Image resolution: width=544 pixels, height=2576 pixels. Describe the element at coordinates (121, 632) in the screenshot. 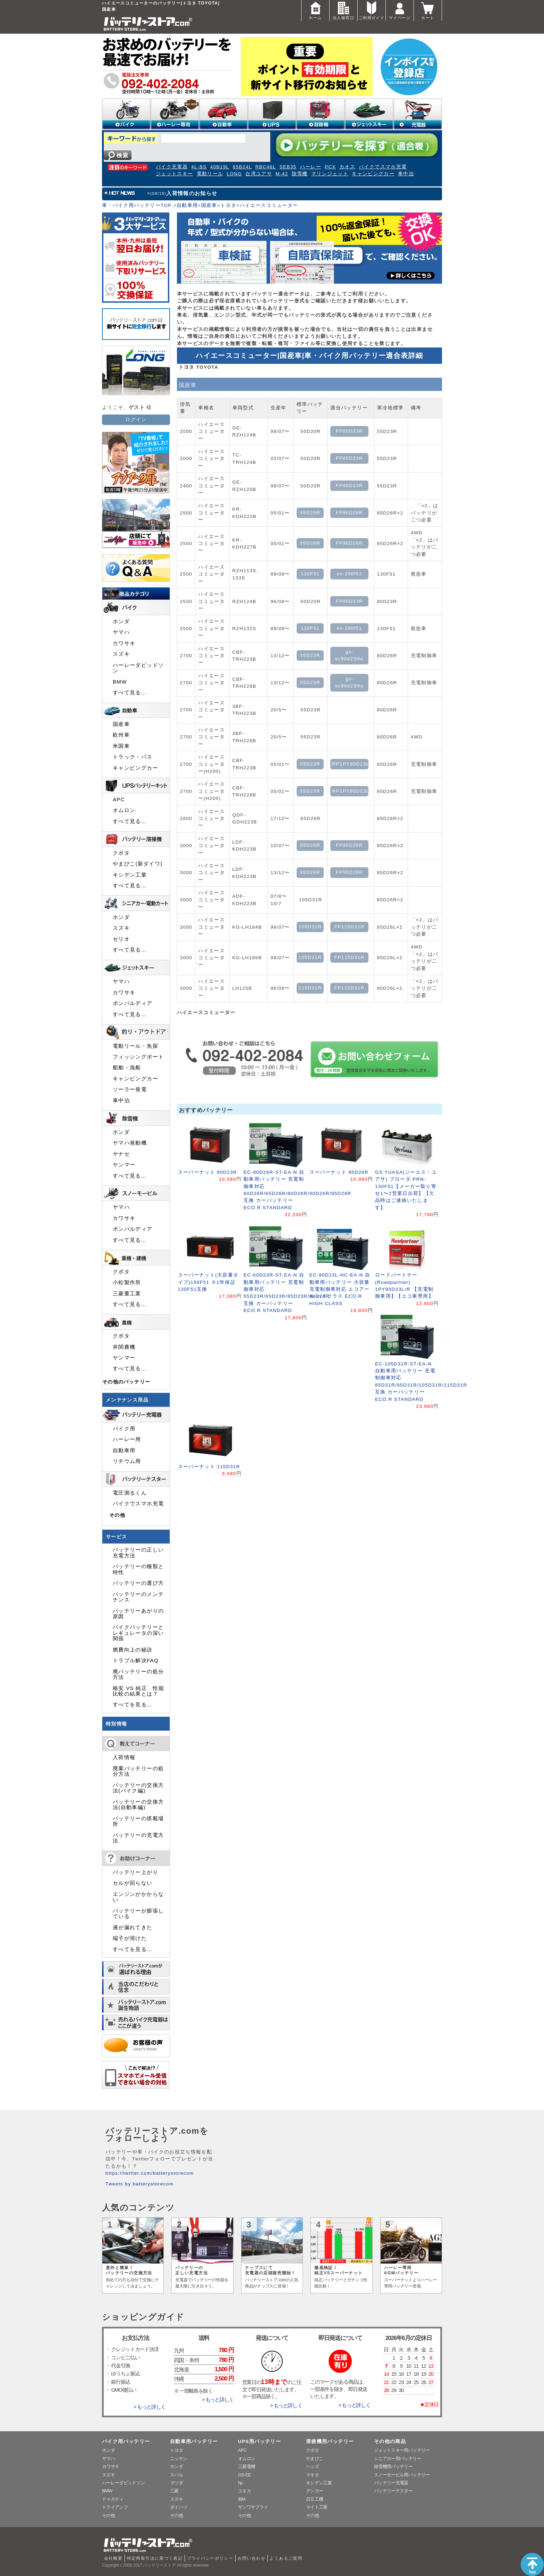

I see `ヤマハ` at that location.